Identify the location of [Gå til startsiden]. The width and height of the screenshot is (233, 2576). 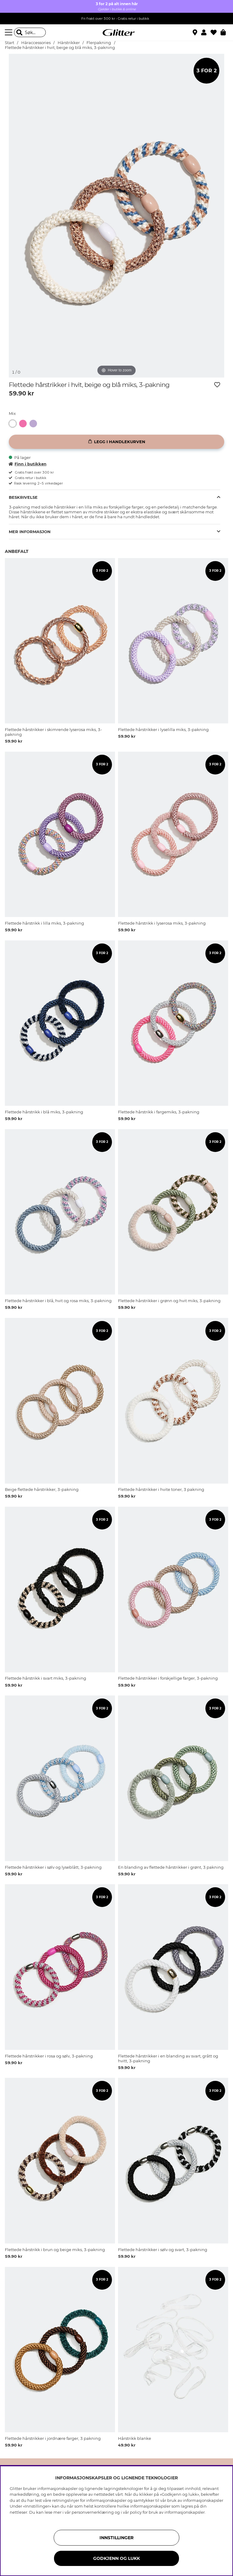
(116, 32).